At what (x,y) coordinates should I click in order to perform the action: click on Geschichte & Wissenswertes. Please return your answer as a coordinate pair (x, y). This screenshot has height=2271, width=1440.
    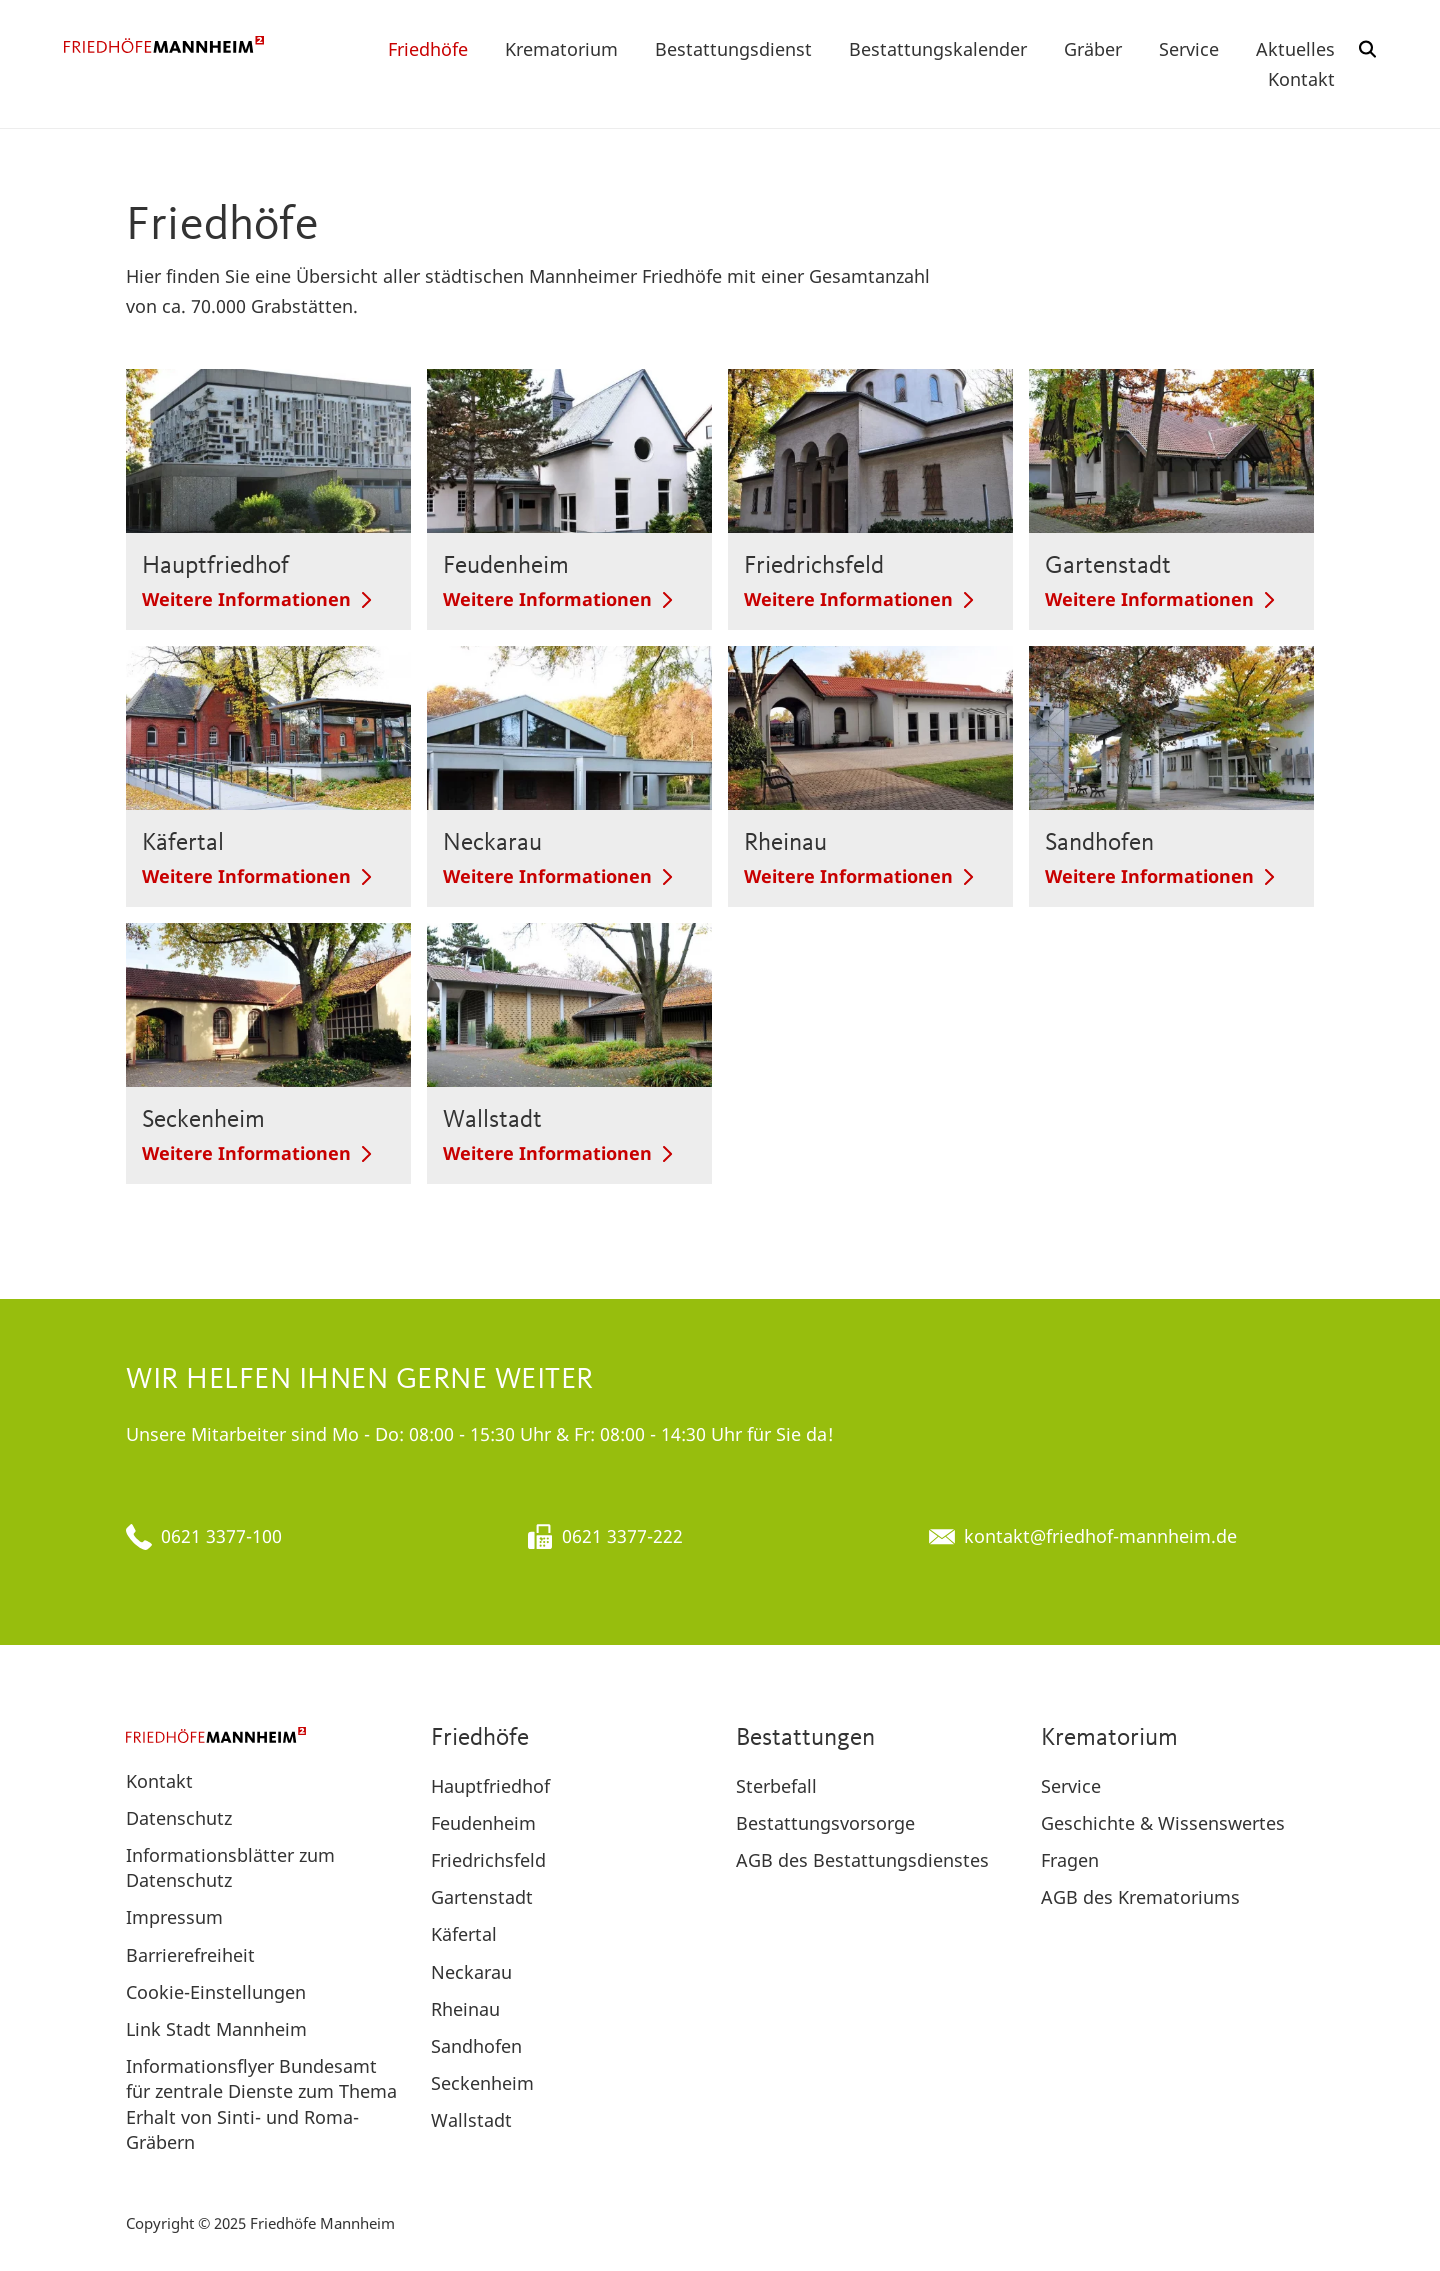
    Looking at the image, I should click on (1163, 1823).